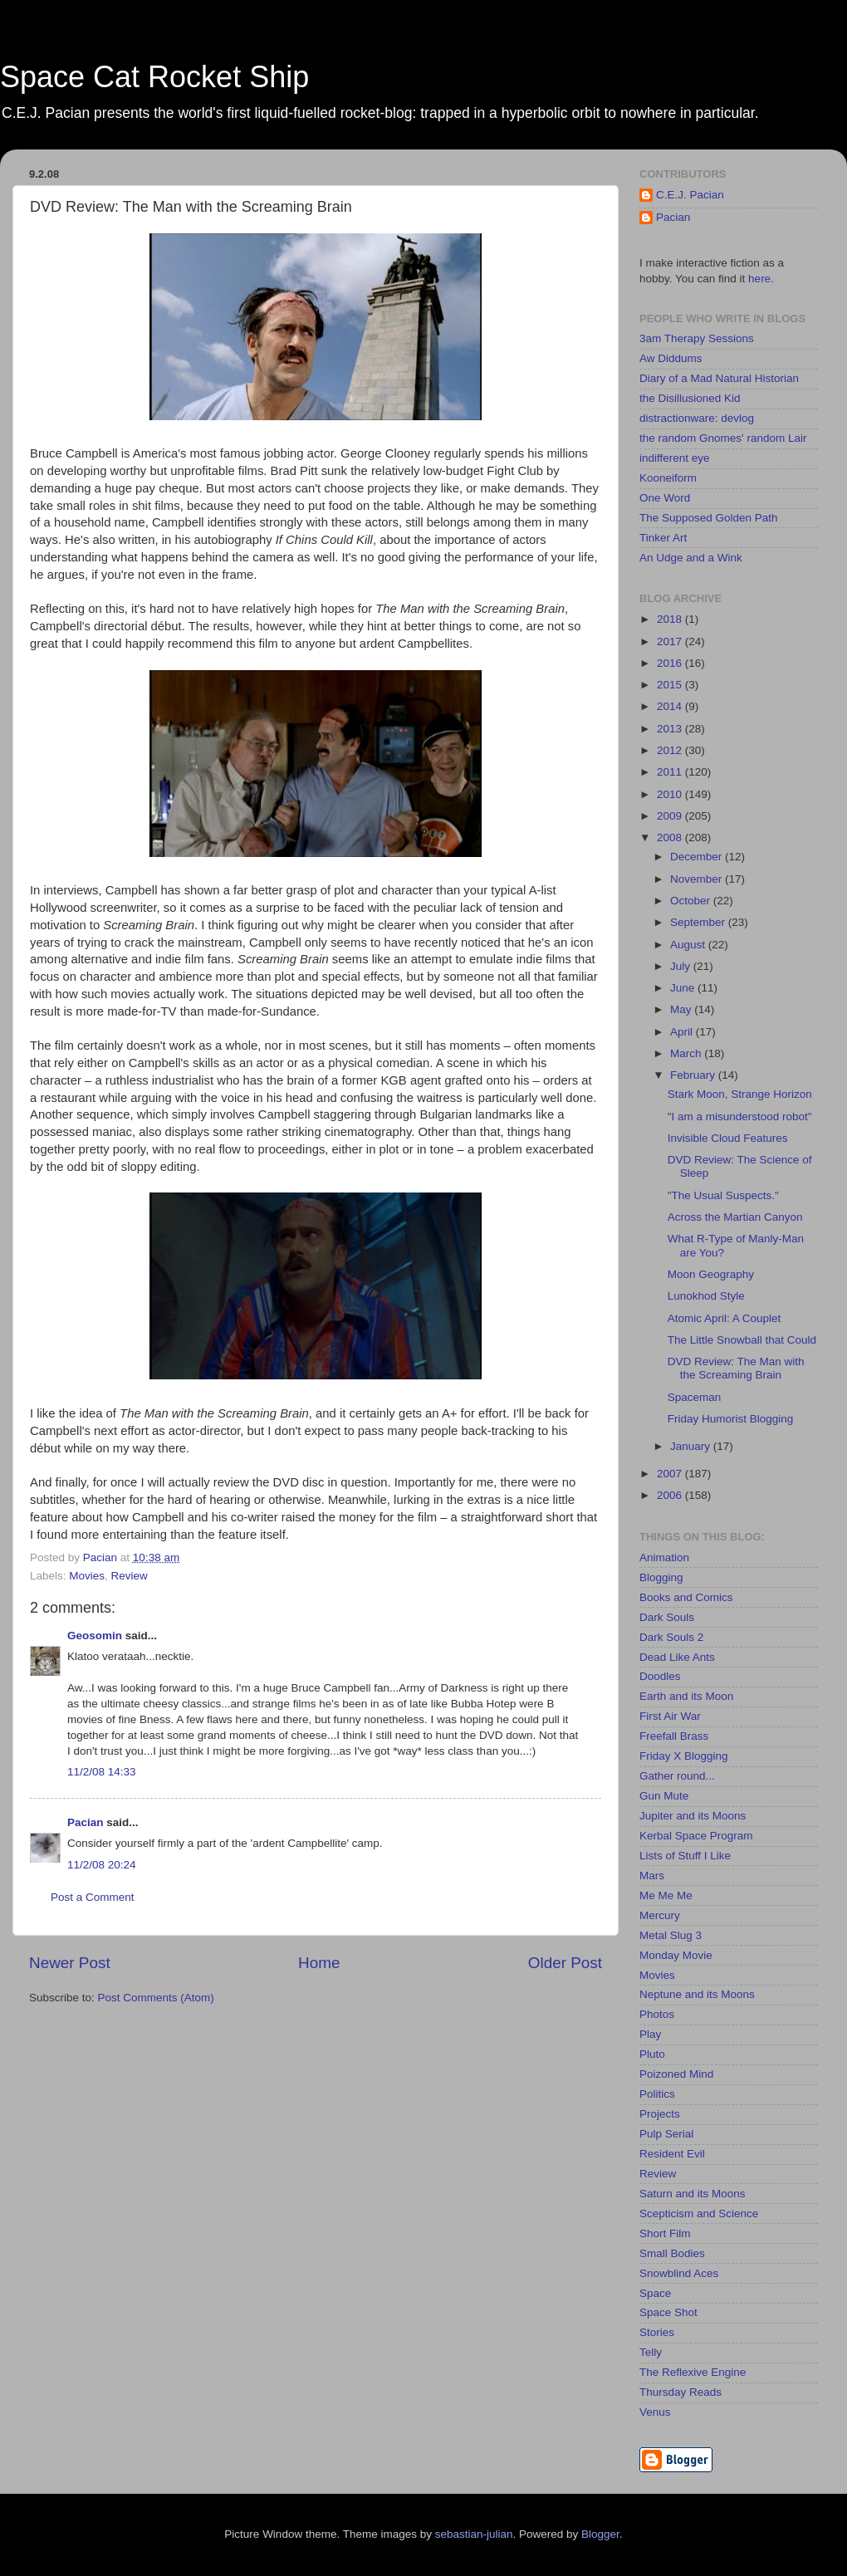 This screenshot has width=847, height=2576. What do you see at coordinates (650, 2352) in the screenshot?
I see `Telly` at bounding box center [650, 2352].